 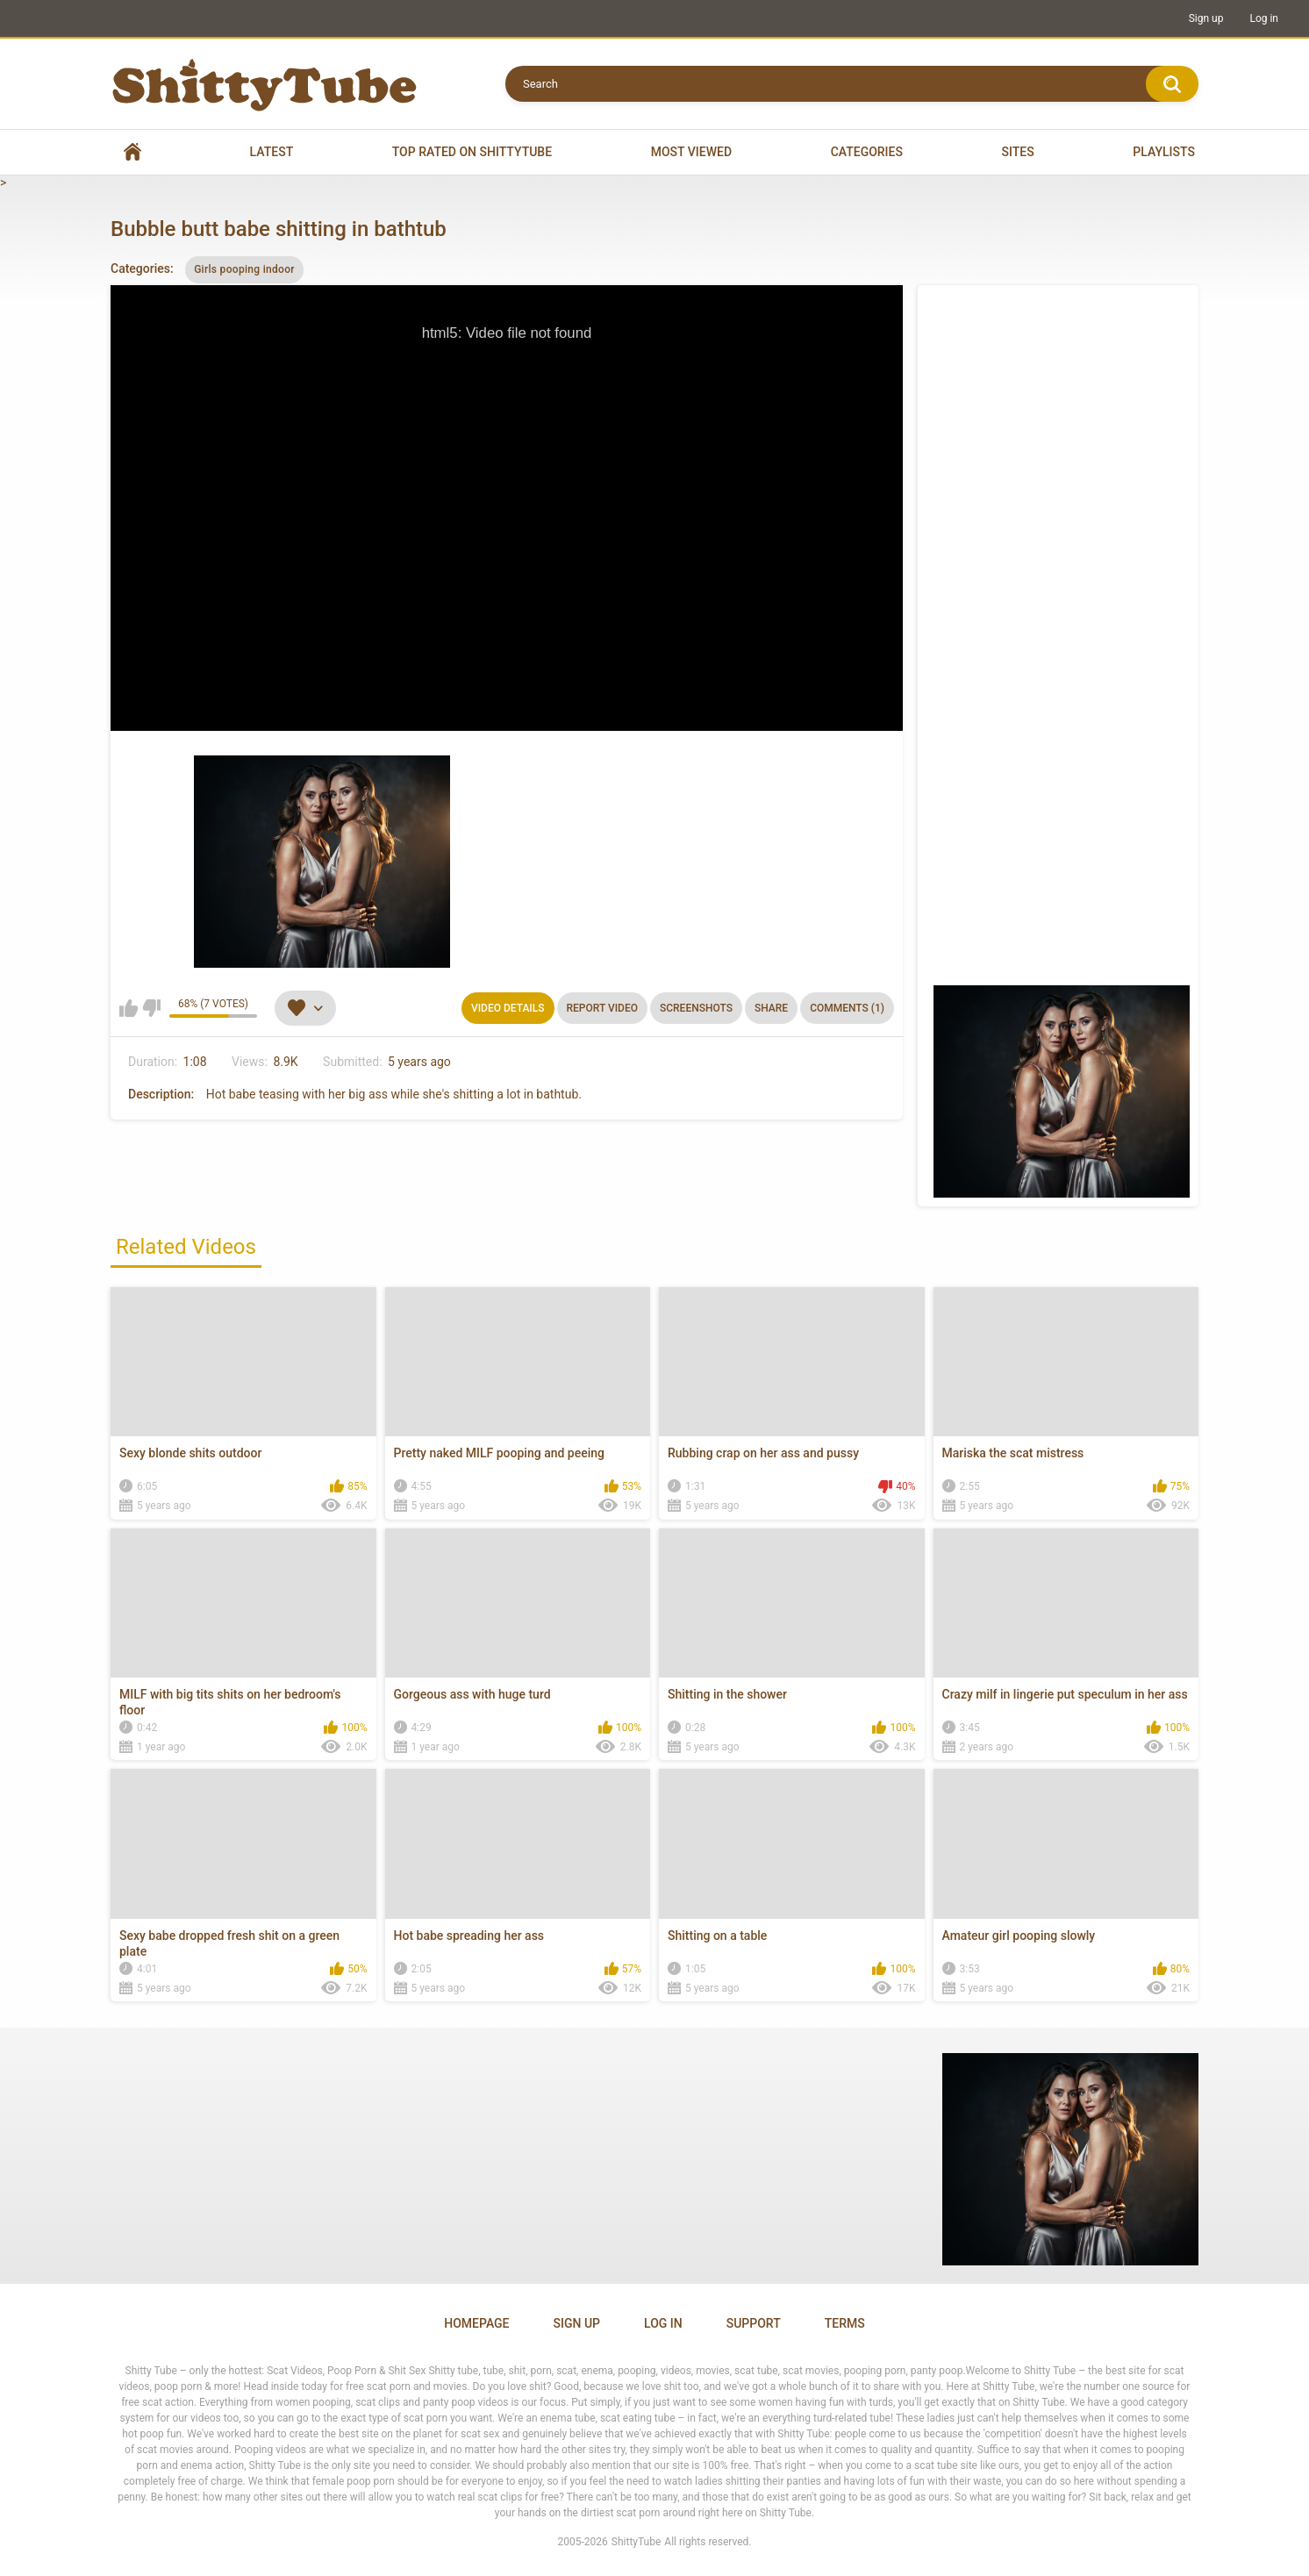 I want to click on Sites, so click(x=1018, y=152).